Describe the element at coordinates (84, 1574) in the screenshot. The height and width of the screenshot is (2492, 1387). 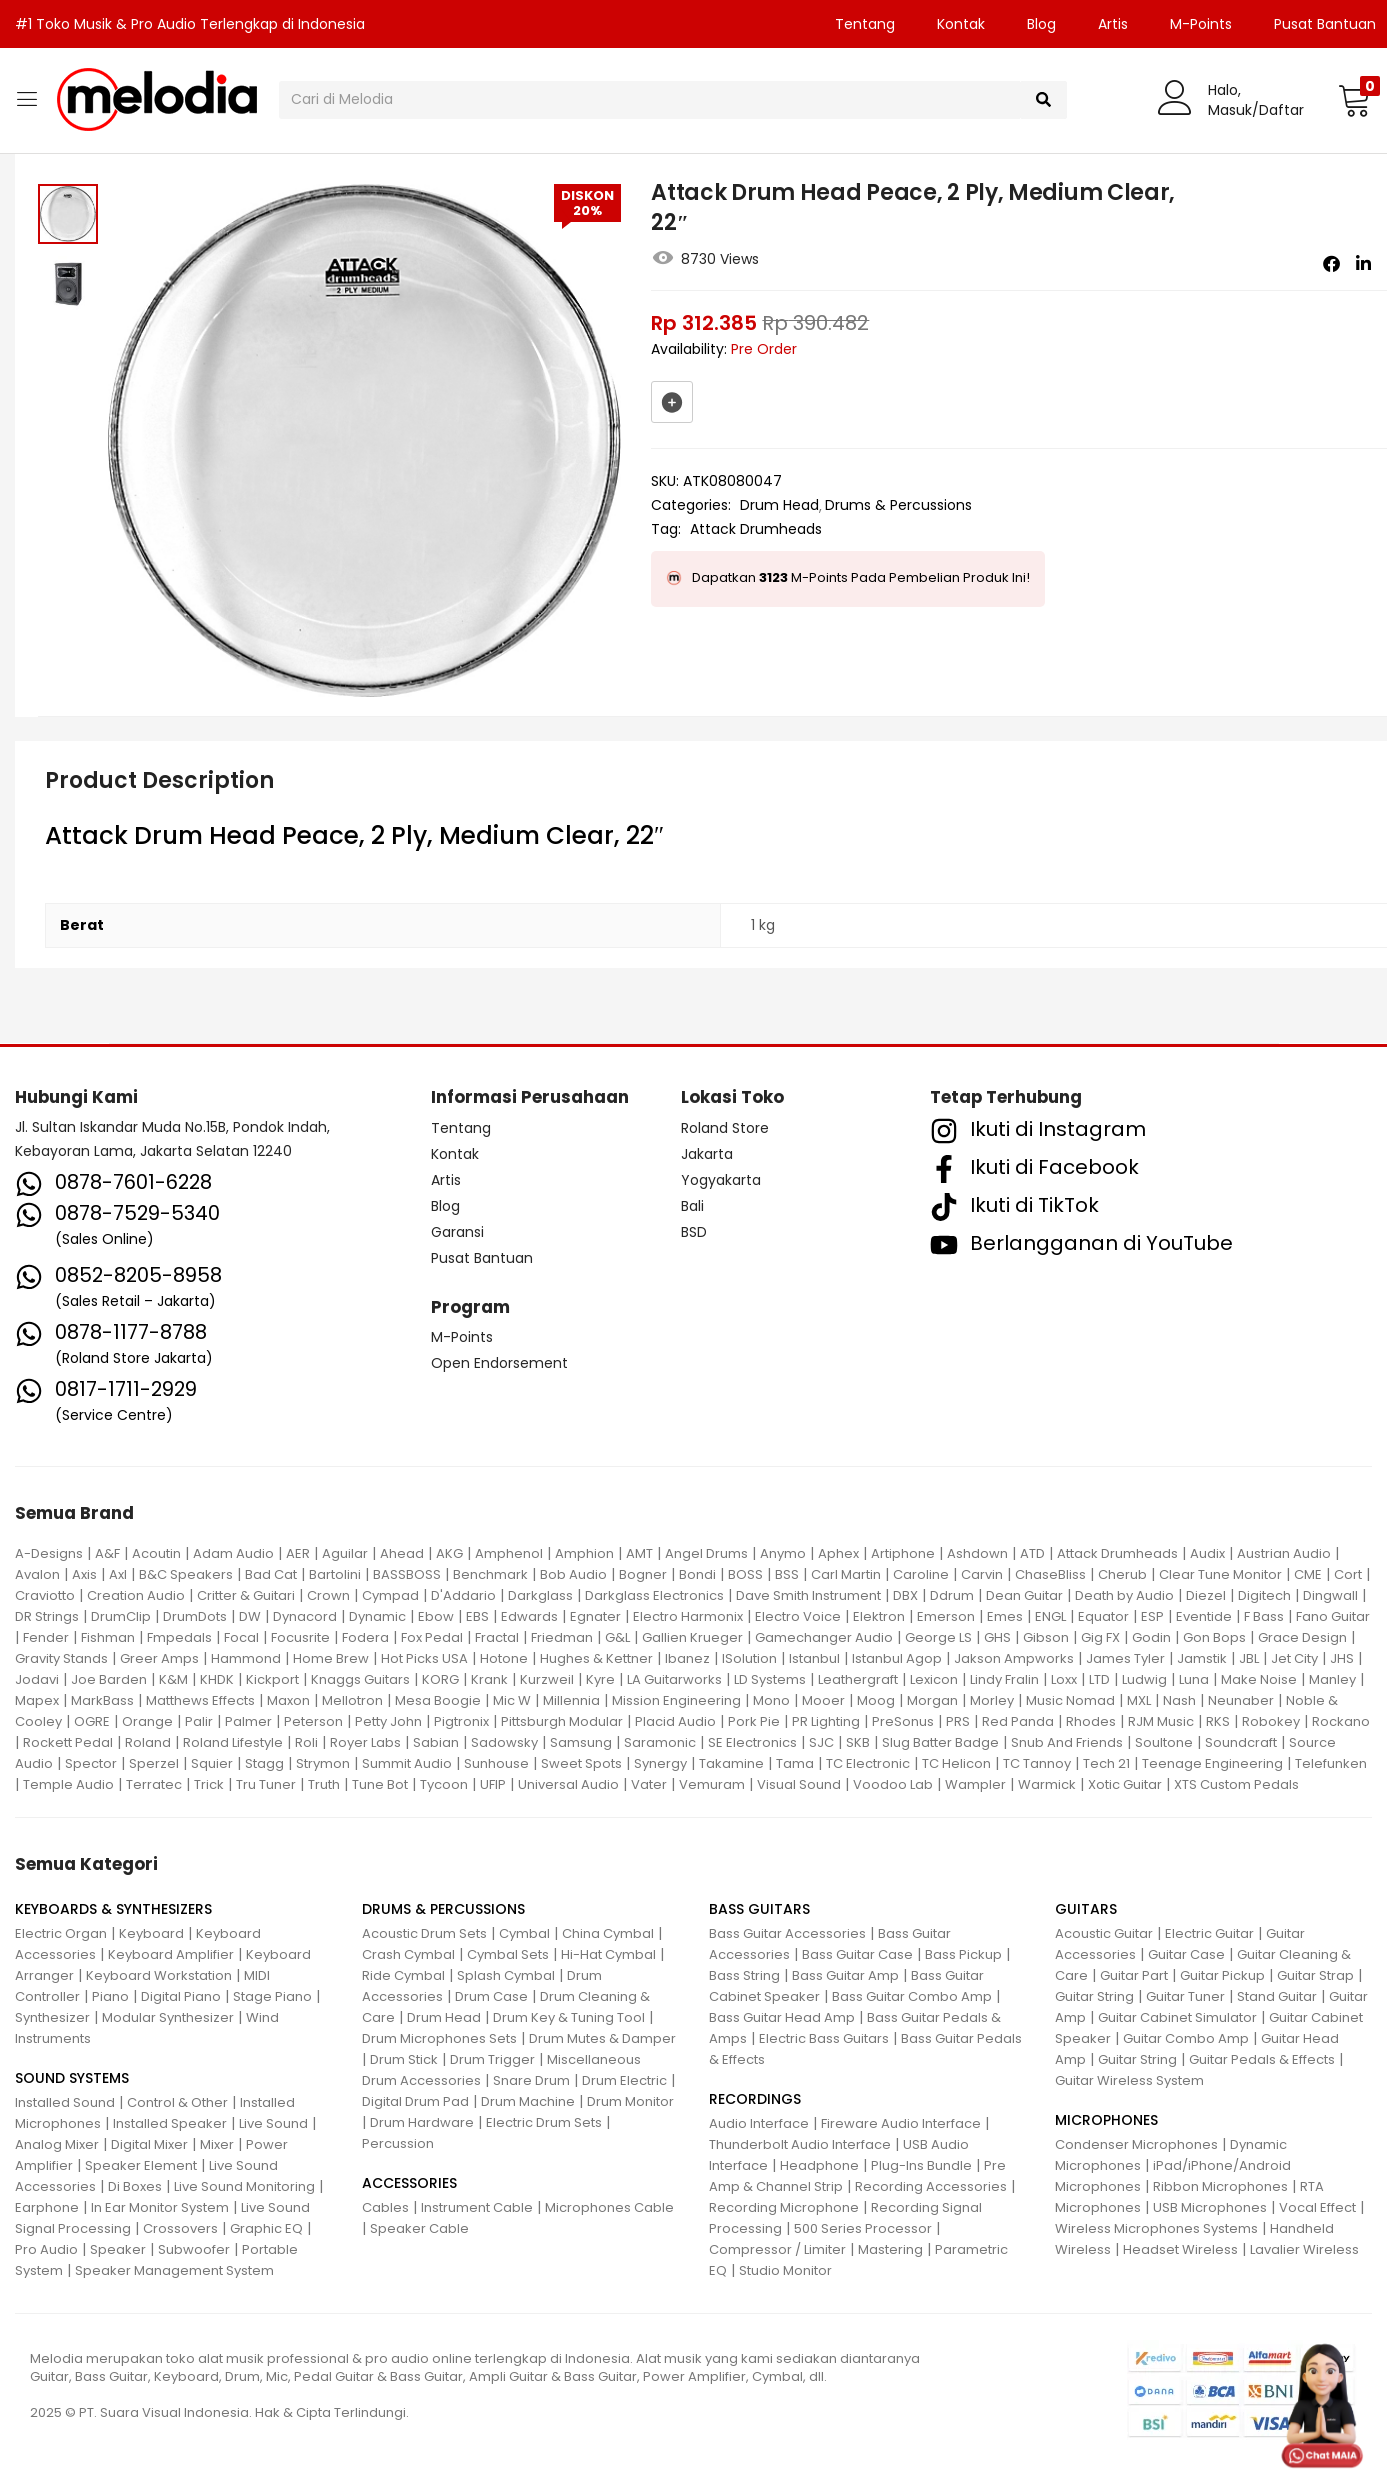
I see `Axis` at that location.